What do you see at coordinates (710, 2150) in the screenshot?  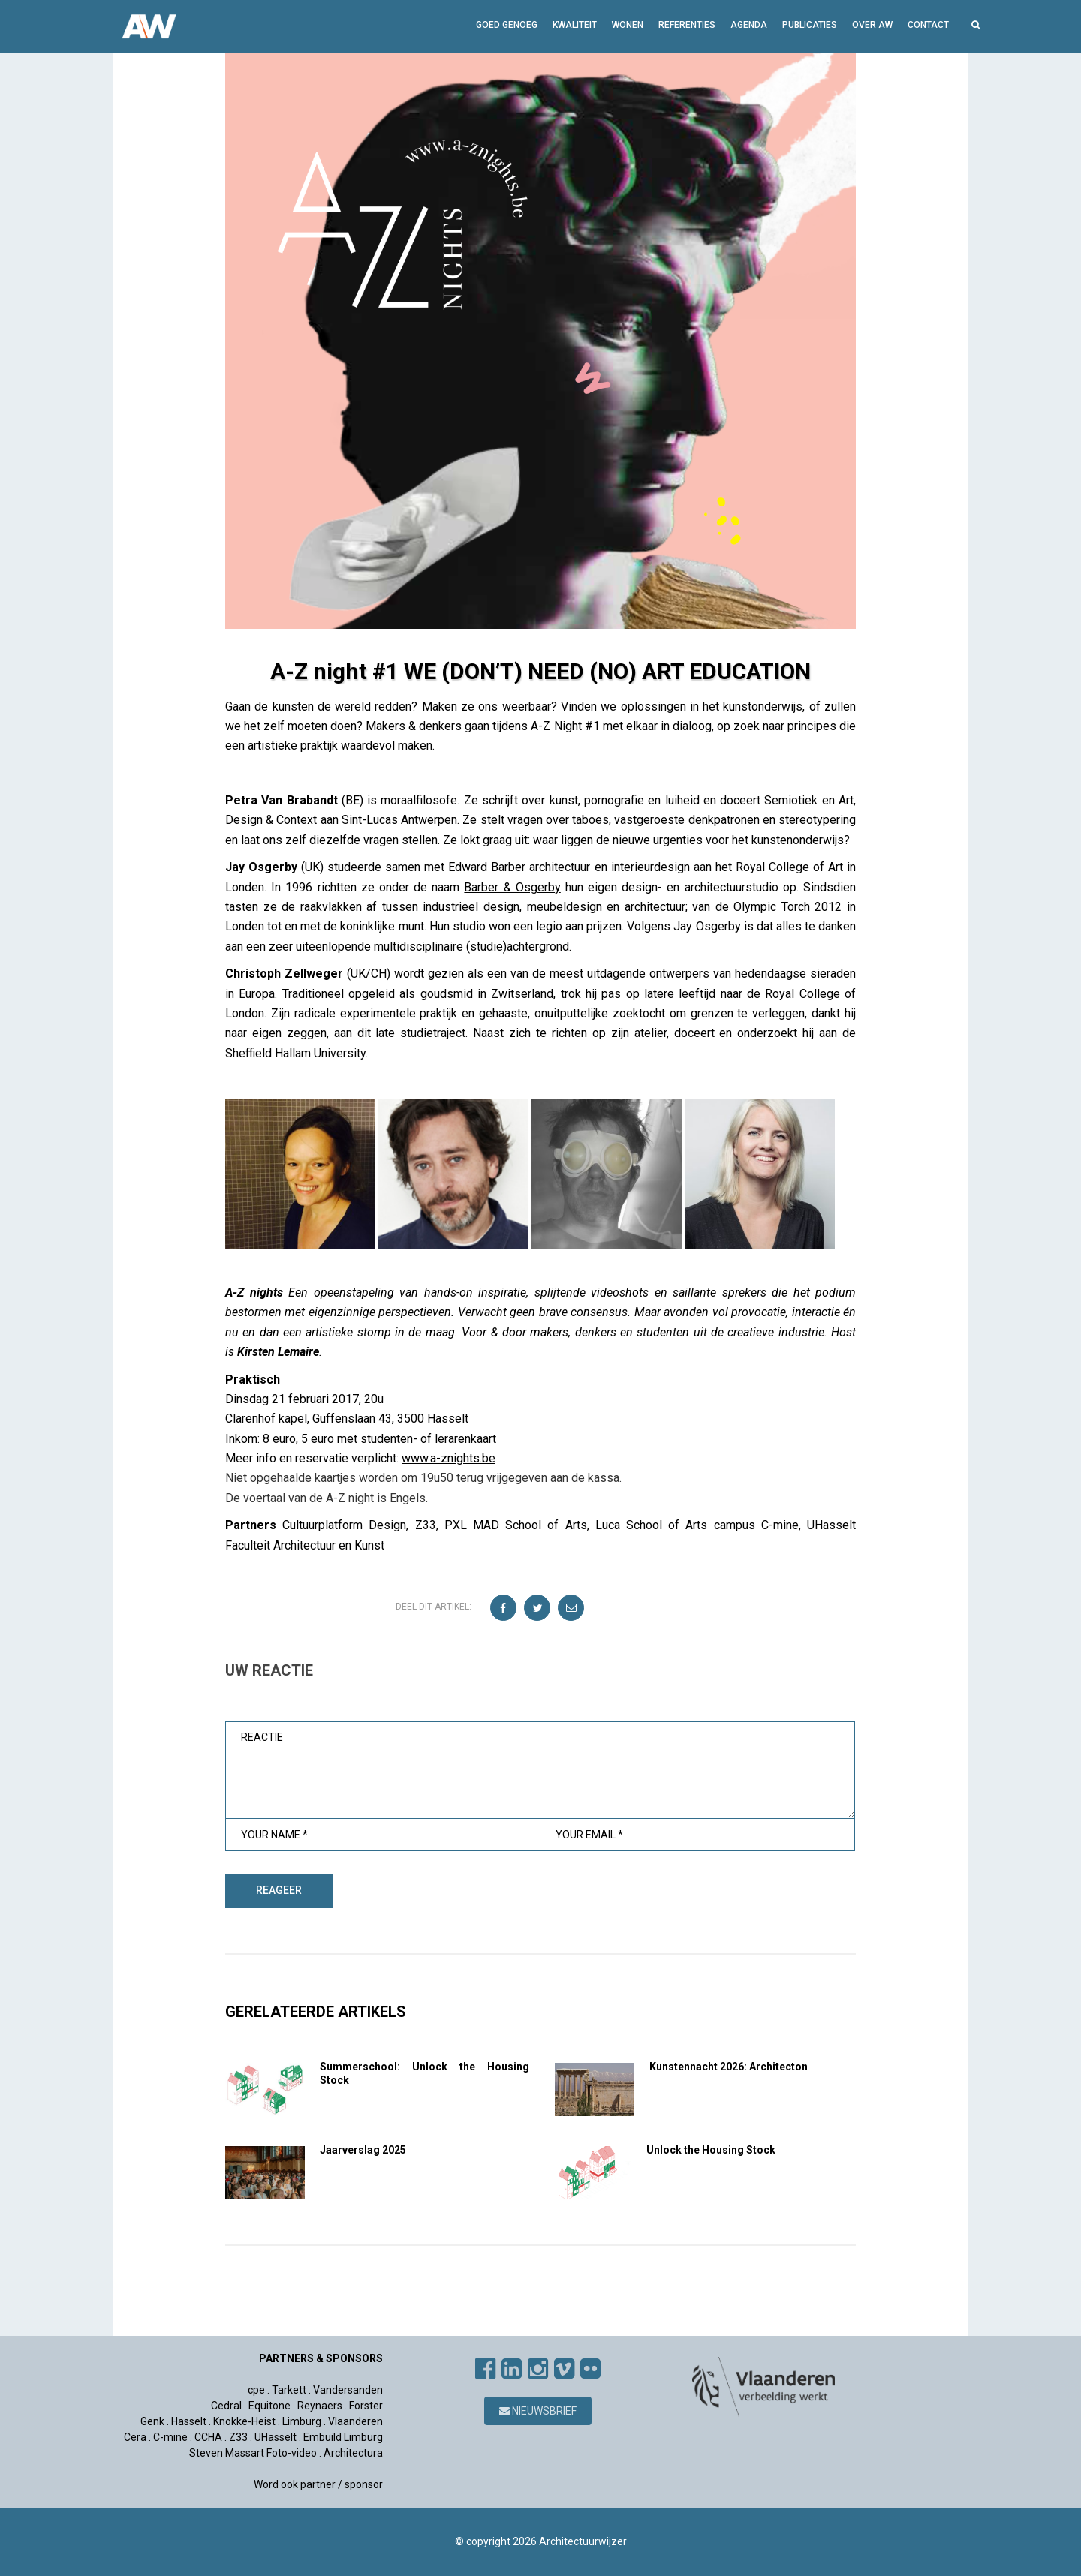 I see `Unlock the Housing Stock` at bounding box center [710, 2150].